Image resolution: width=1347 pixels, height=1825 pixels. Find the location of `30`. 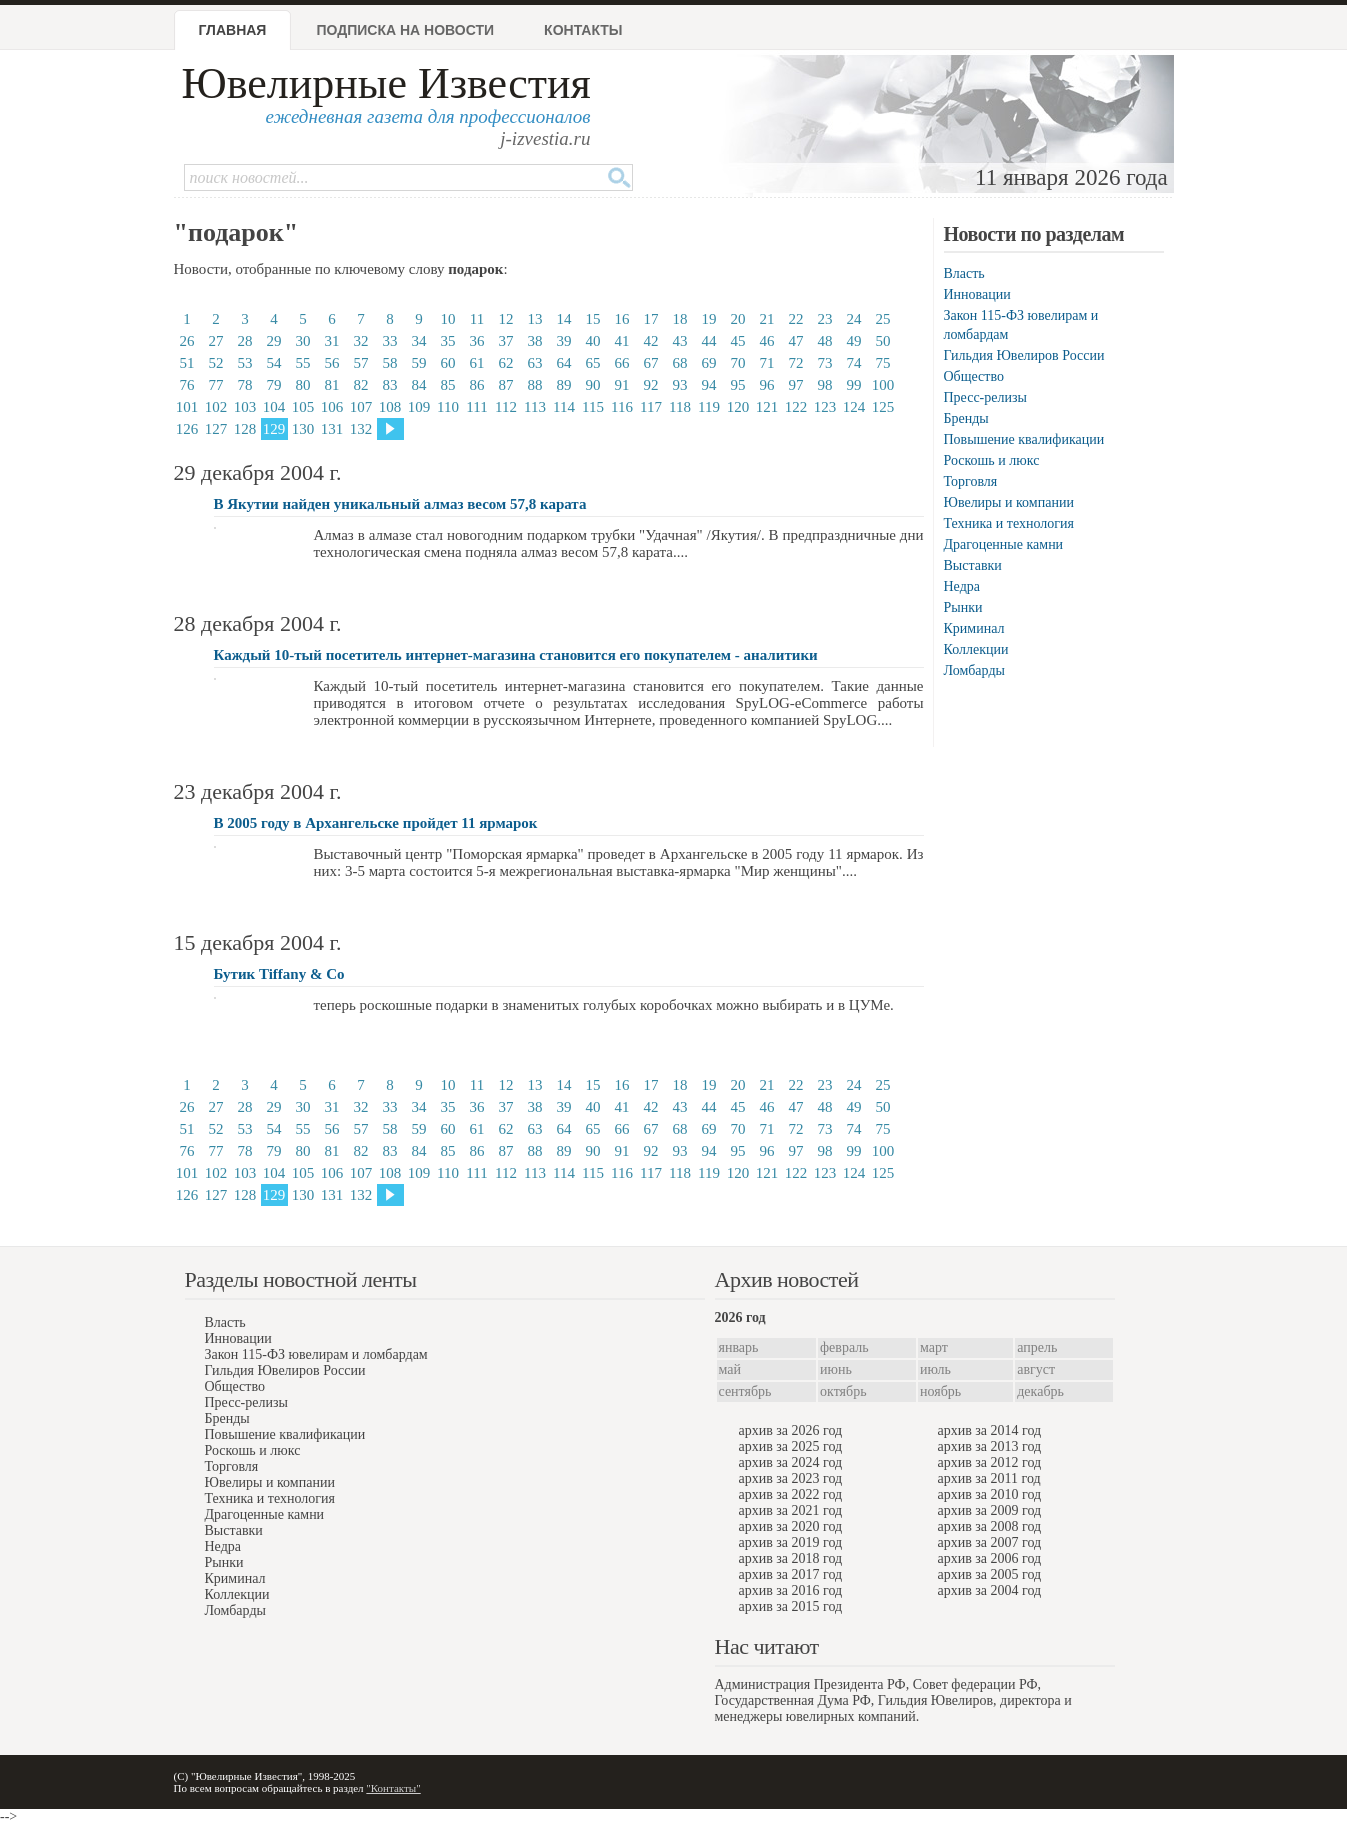

30 is located at coordinates (303, 341).